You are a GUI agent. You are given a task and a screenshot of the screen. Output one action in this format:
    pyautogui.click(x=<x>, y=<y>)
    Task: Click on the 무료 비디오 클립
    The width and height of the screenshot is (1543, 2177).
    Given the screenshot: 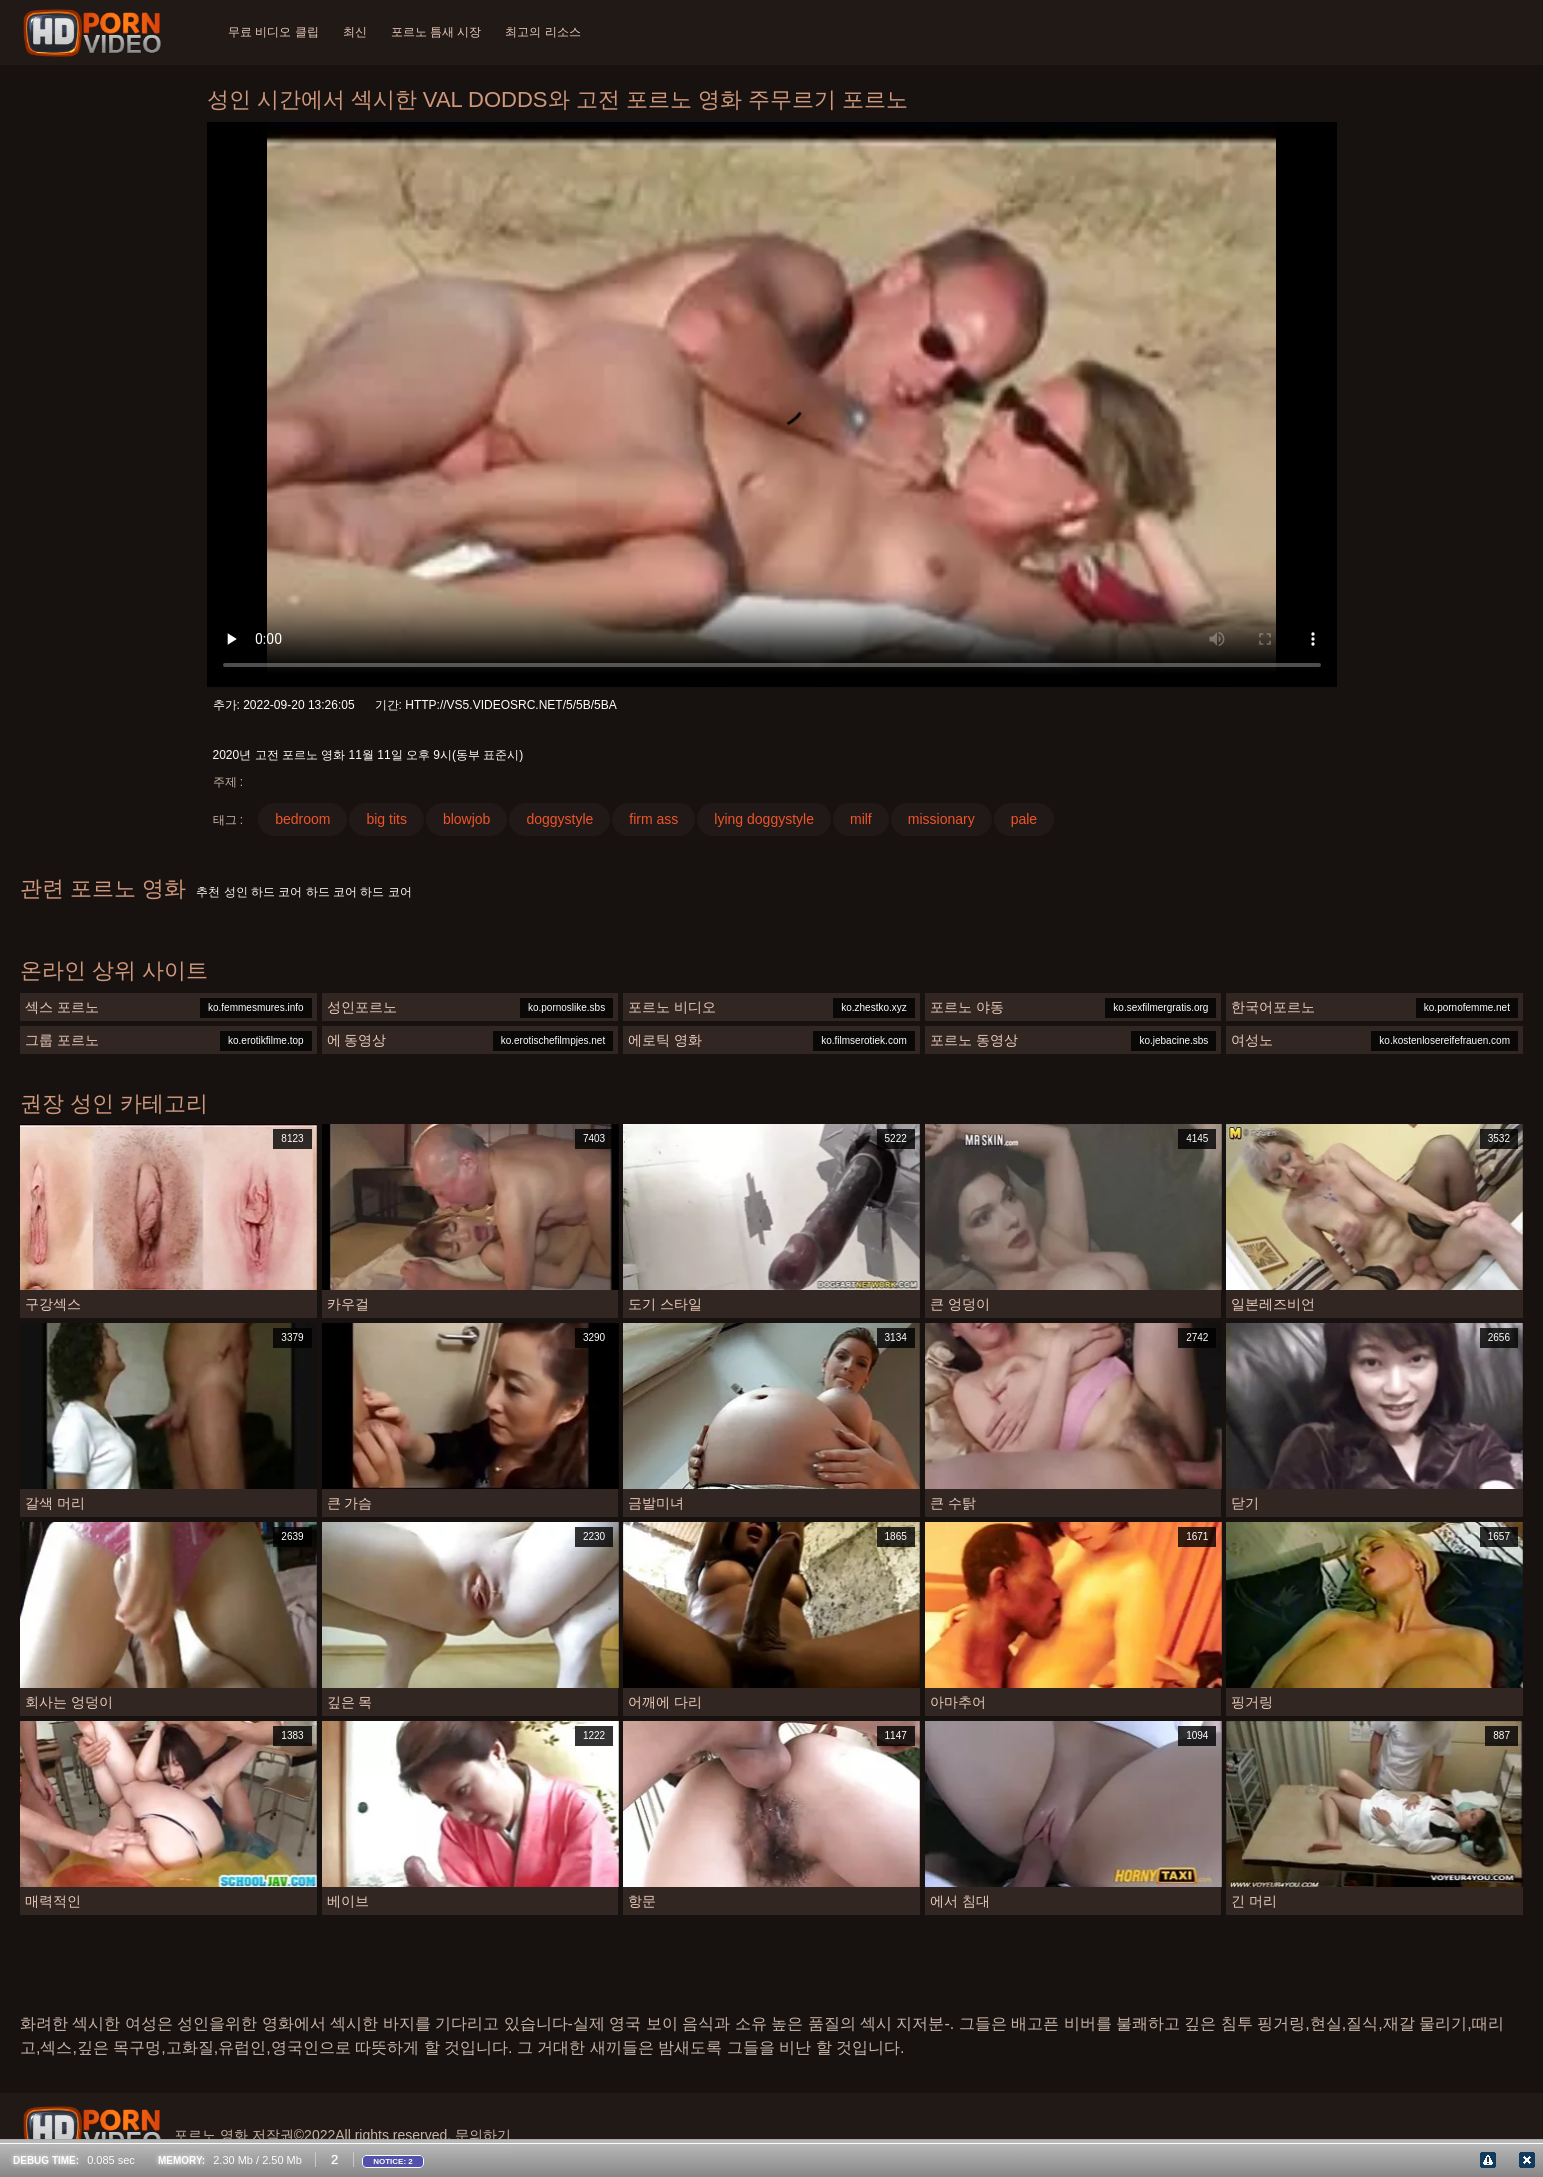 What is the action you would take?
    pyautogui.click(x=273, y=32)
    